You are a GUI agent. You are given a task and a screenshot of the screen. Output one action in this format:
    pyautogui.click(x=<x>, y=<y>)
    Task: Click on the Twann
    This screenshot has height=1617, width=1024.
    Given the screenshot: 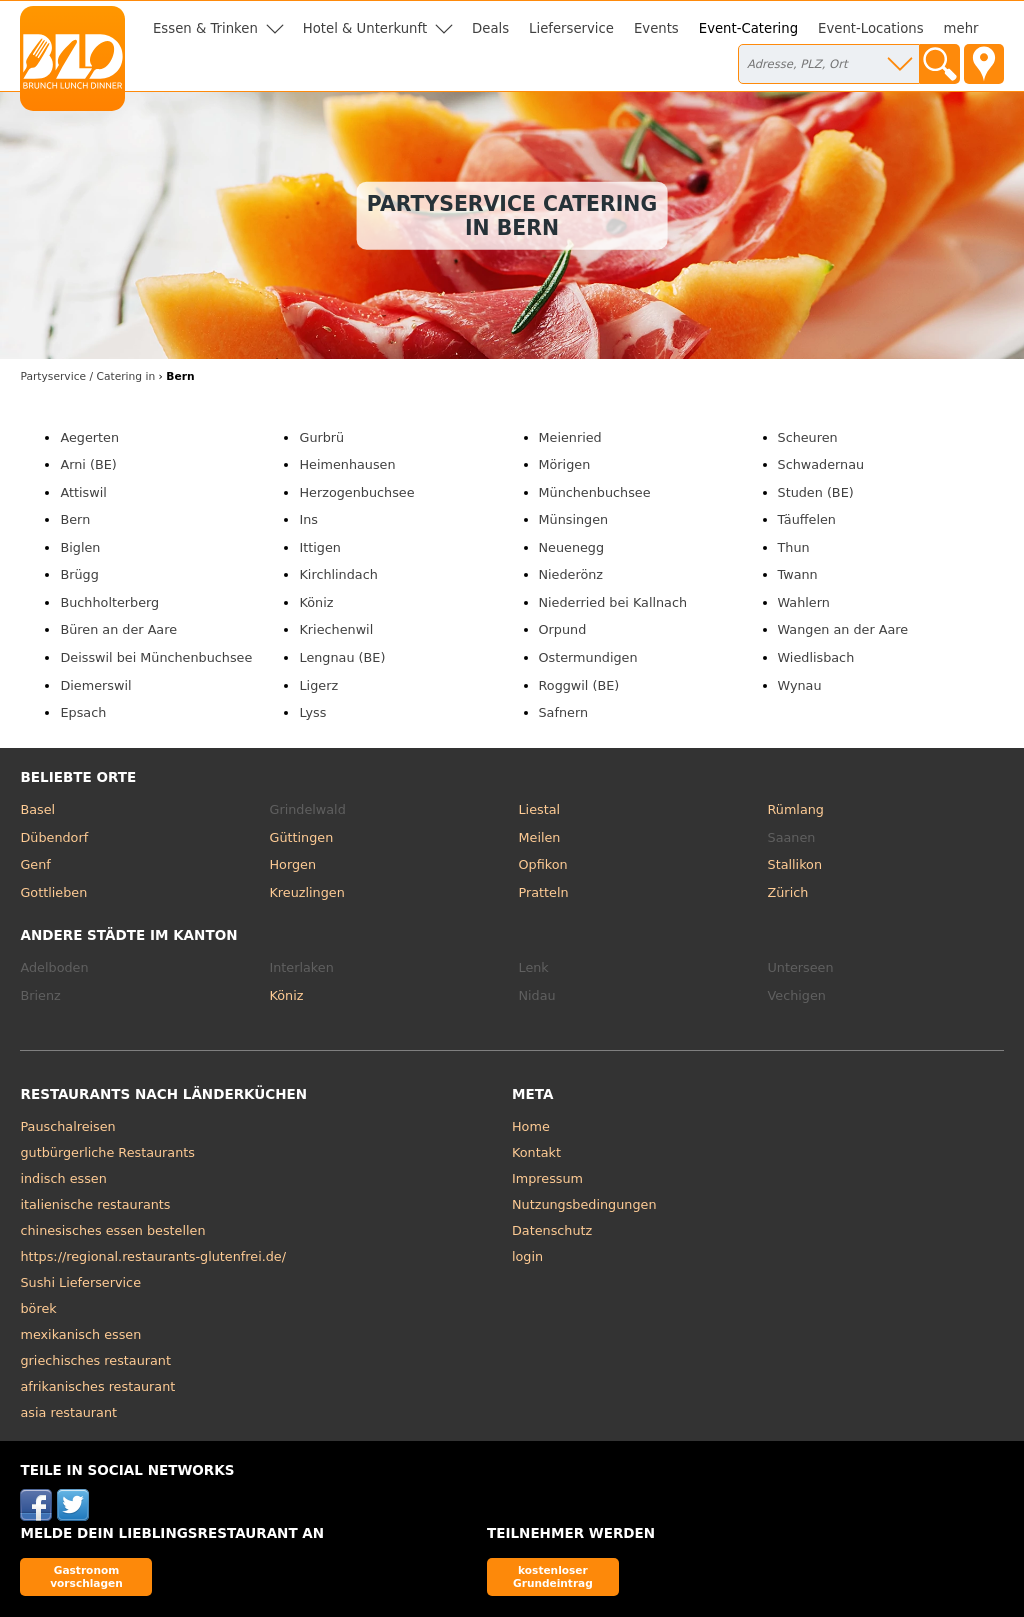 What is the action you would take?
    pyautogui.click(x=798, y=574)
    